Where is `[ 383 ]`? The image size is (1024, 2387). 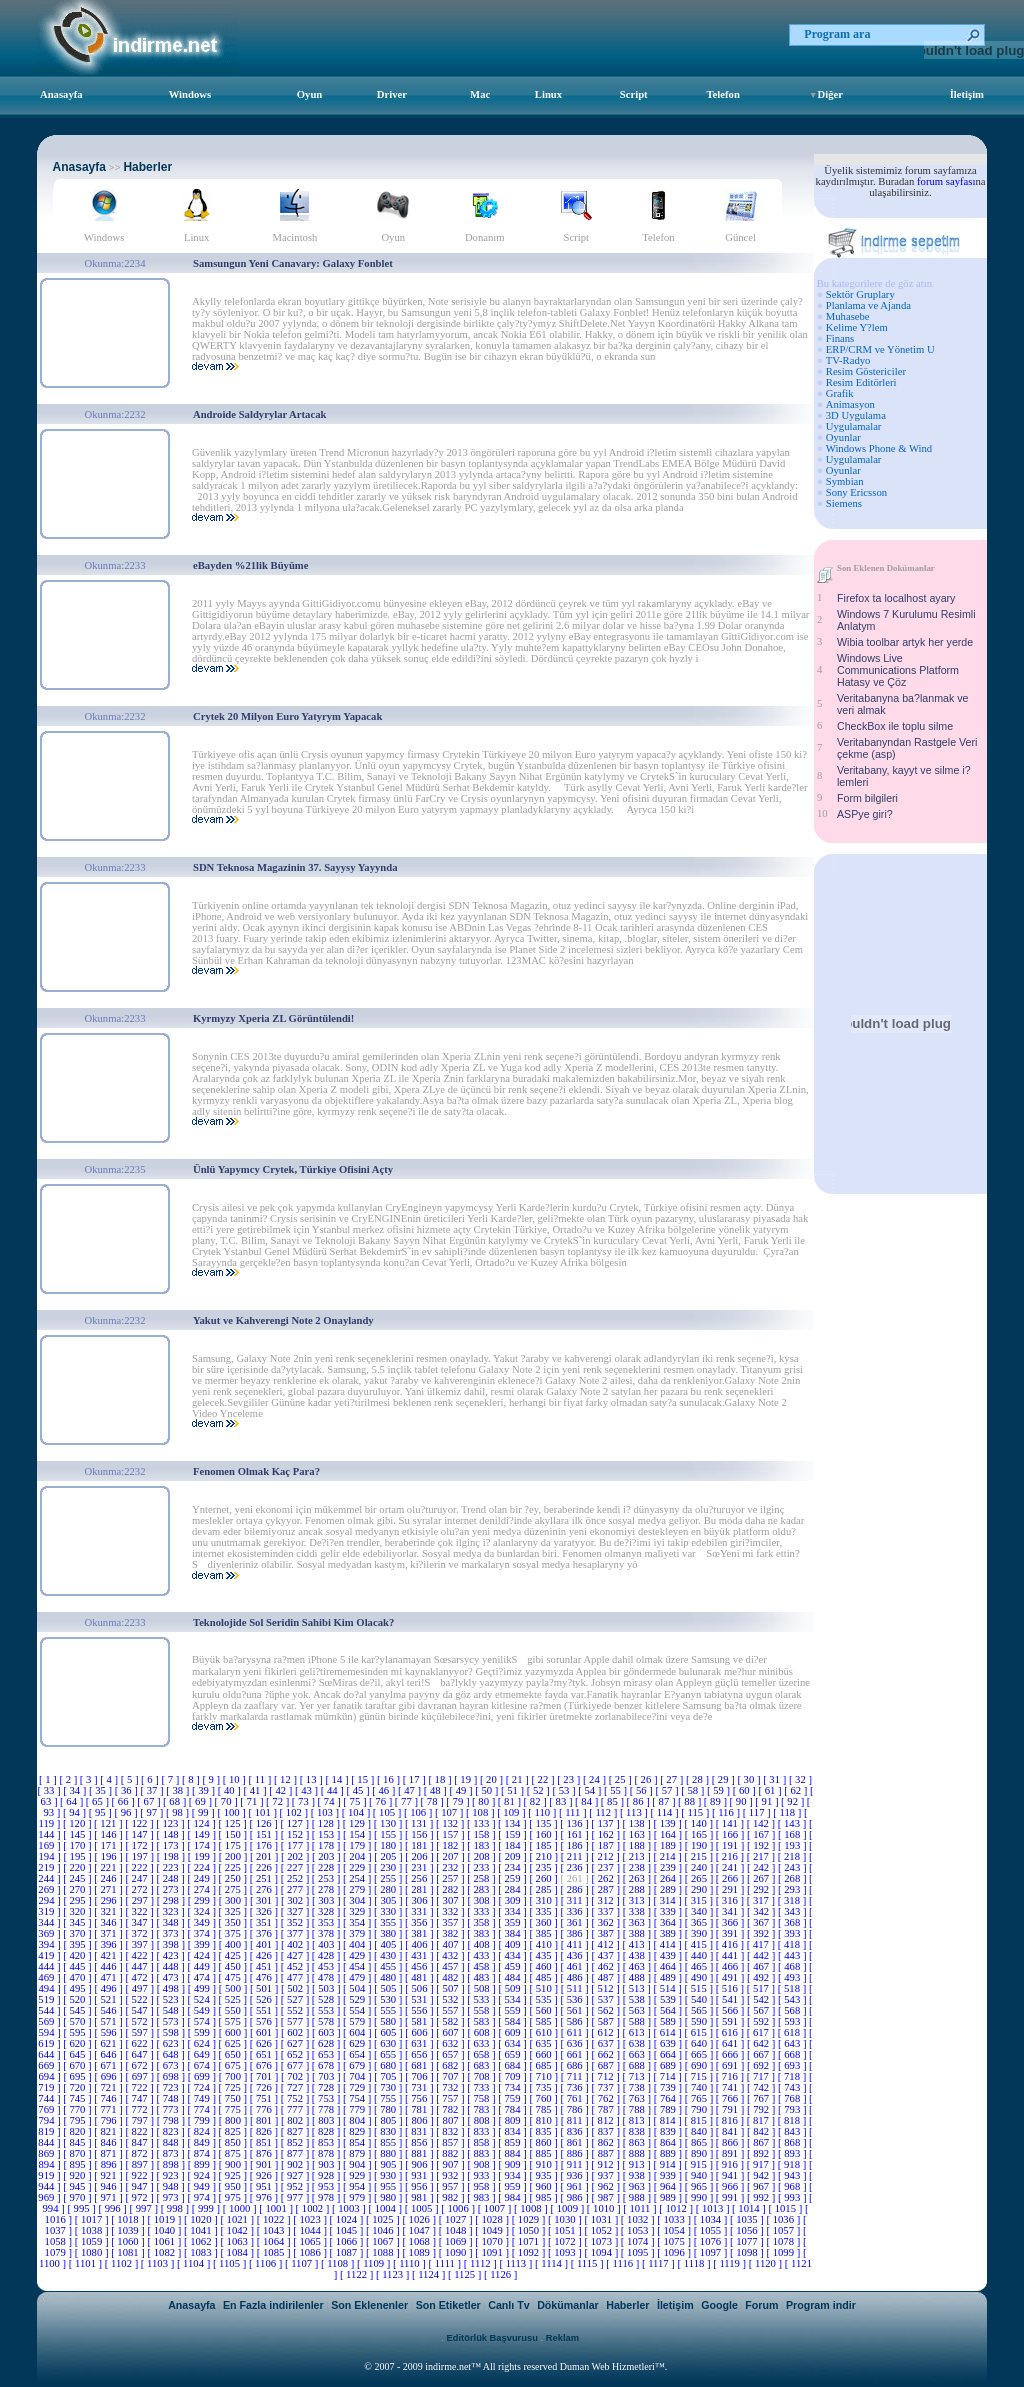
[ 383 ] is located at coordinates (482, 1933).